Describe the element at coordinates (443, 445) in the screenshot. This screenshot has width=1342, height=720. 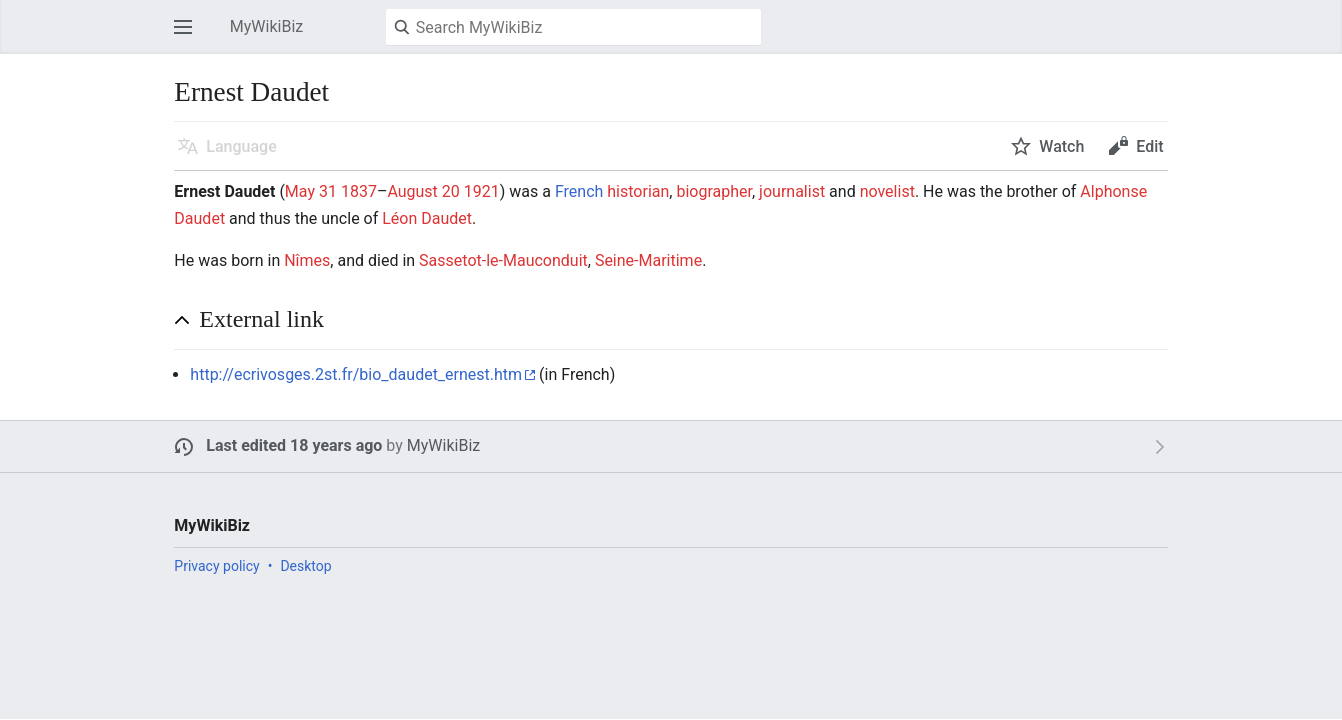
I see `MyWikiBiz` at that location.